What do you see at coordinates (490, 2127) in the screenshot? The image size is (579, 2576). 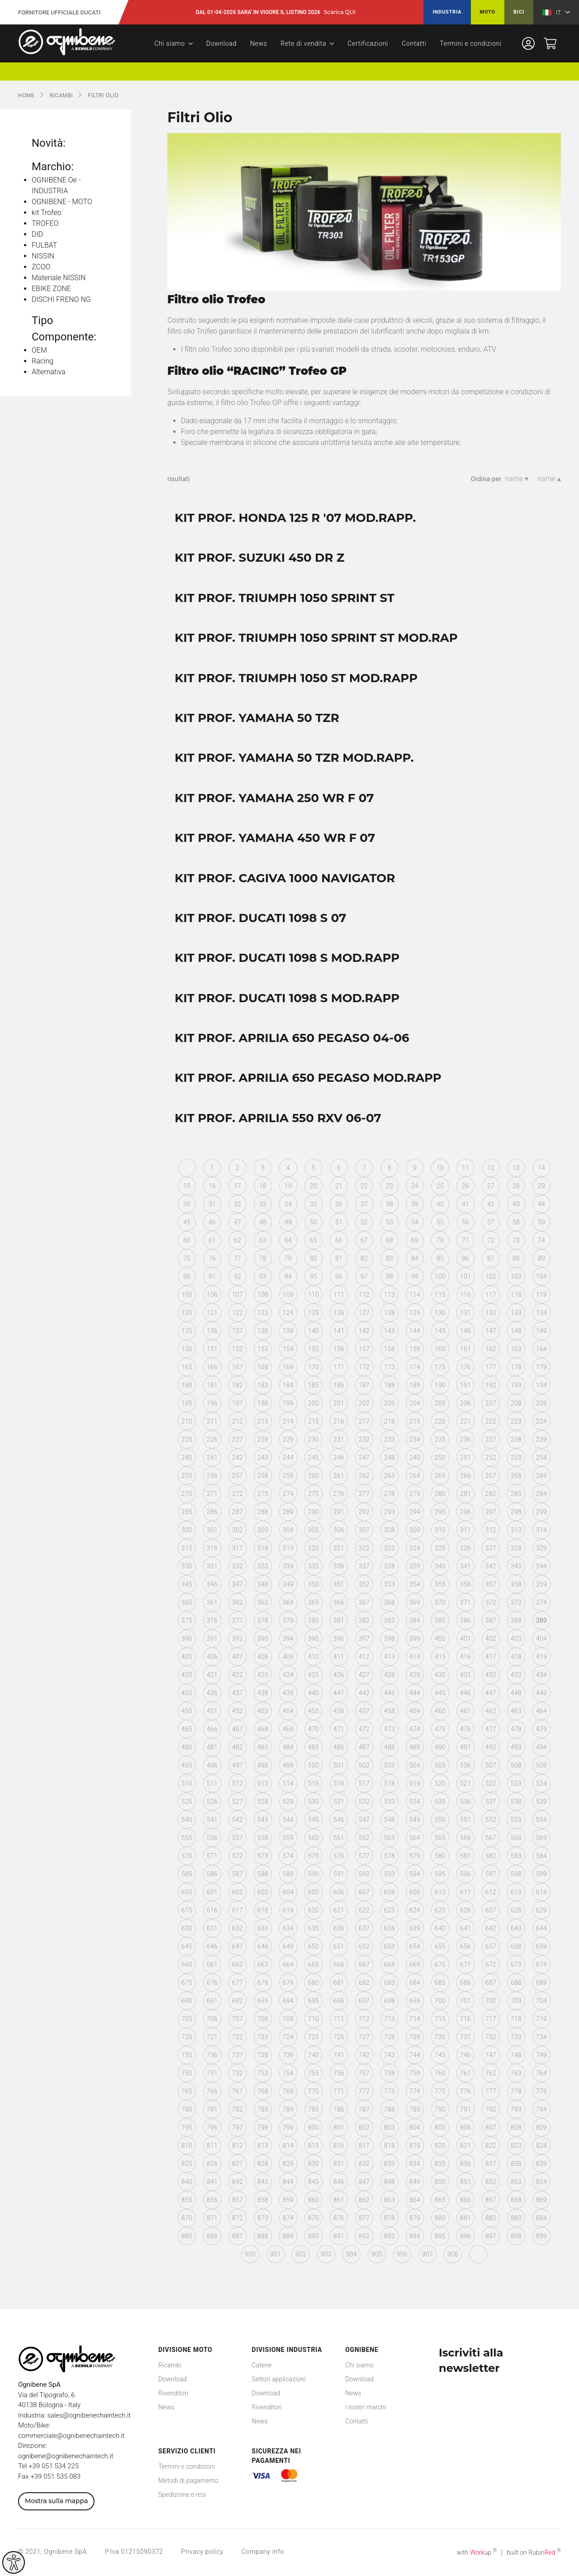 I see `807` at bounding box center [490, 2127].